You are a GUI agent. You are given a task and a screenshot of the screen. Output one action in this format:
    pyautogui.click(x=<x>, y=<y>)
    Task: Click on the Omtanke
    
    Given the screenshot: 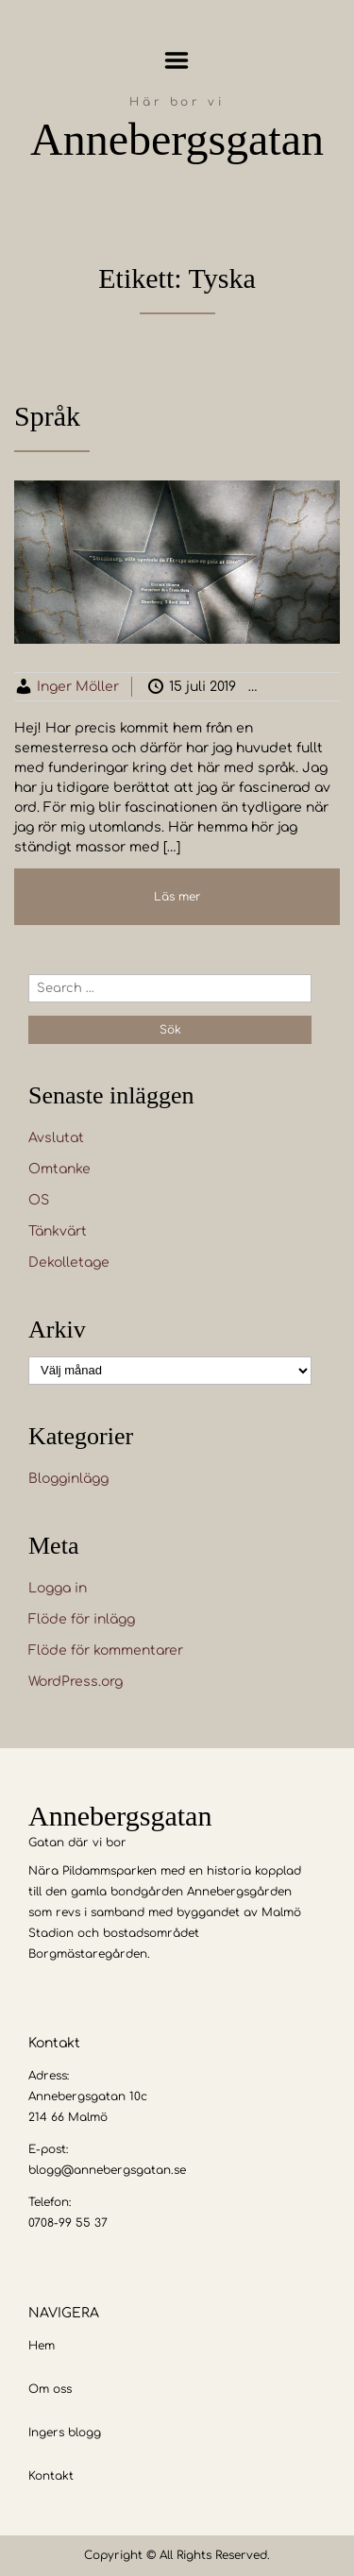 What is the action you would take?
    pyautogui.click(x=59, y=1169)
    